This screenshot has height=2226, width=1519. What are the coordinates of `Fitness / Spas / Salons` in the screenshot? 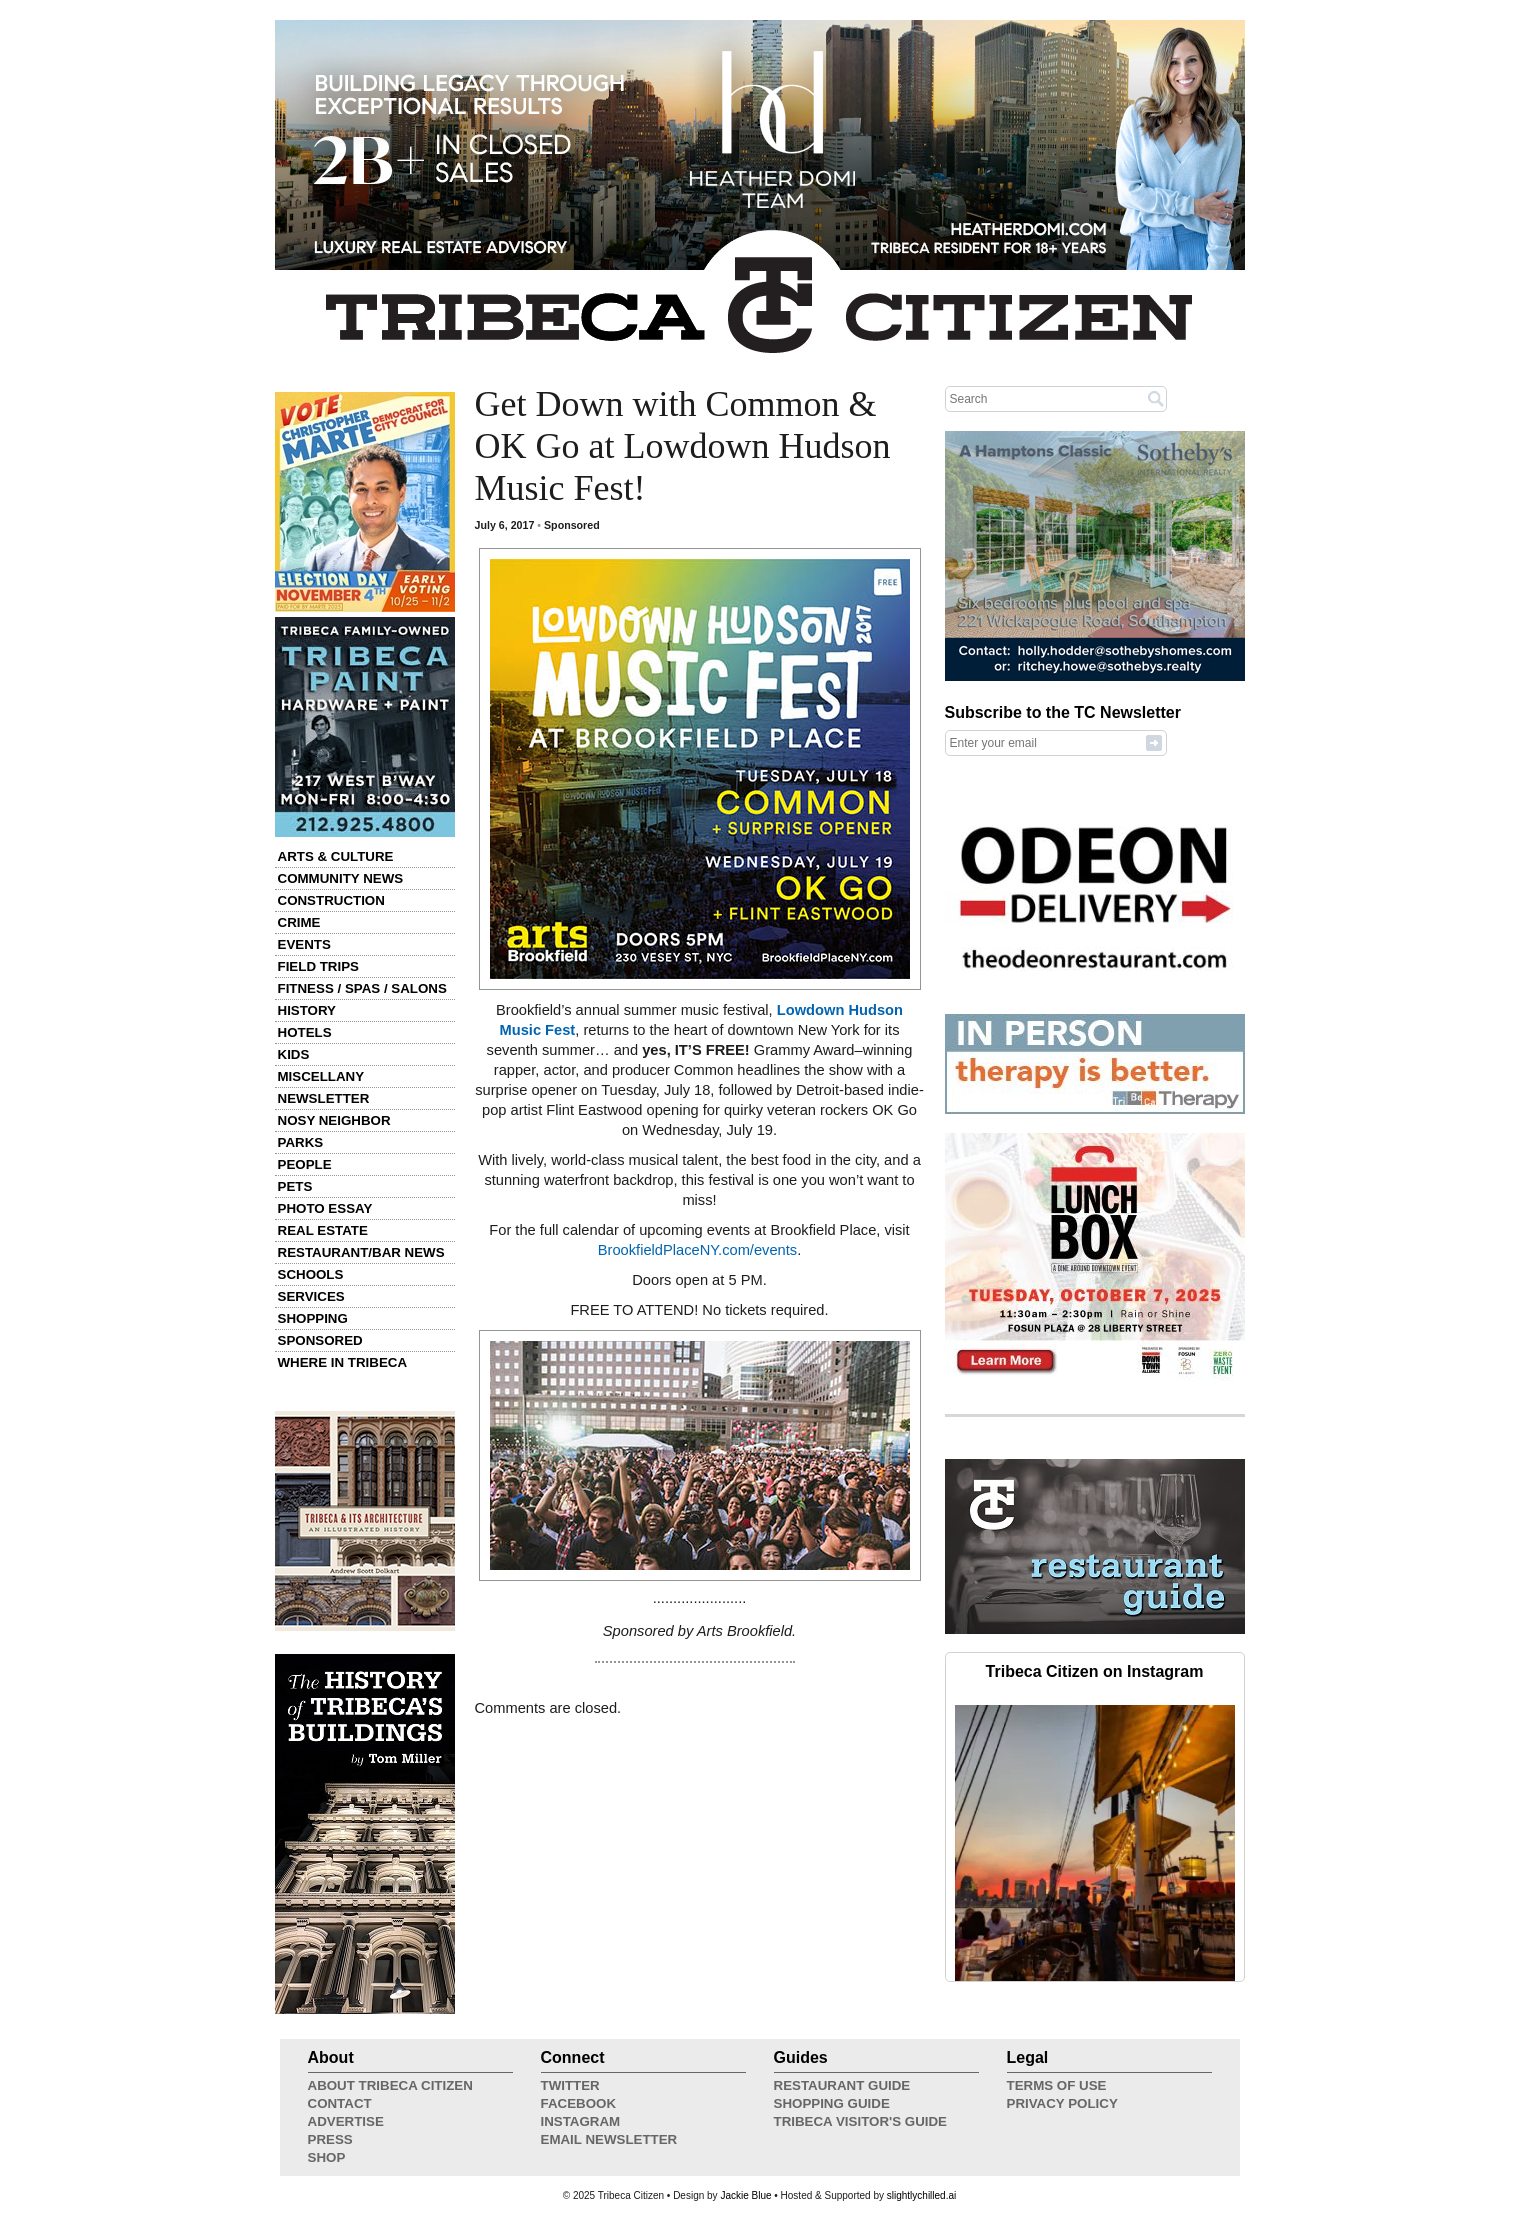 It's located at (362, 988).